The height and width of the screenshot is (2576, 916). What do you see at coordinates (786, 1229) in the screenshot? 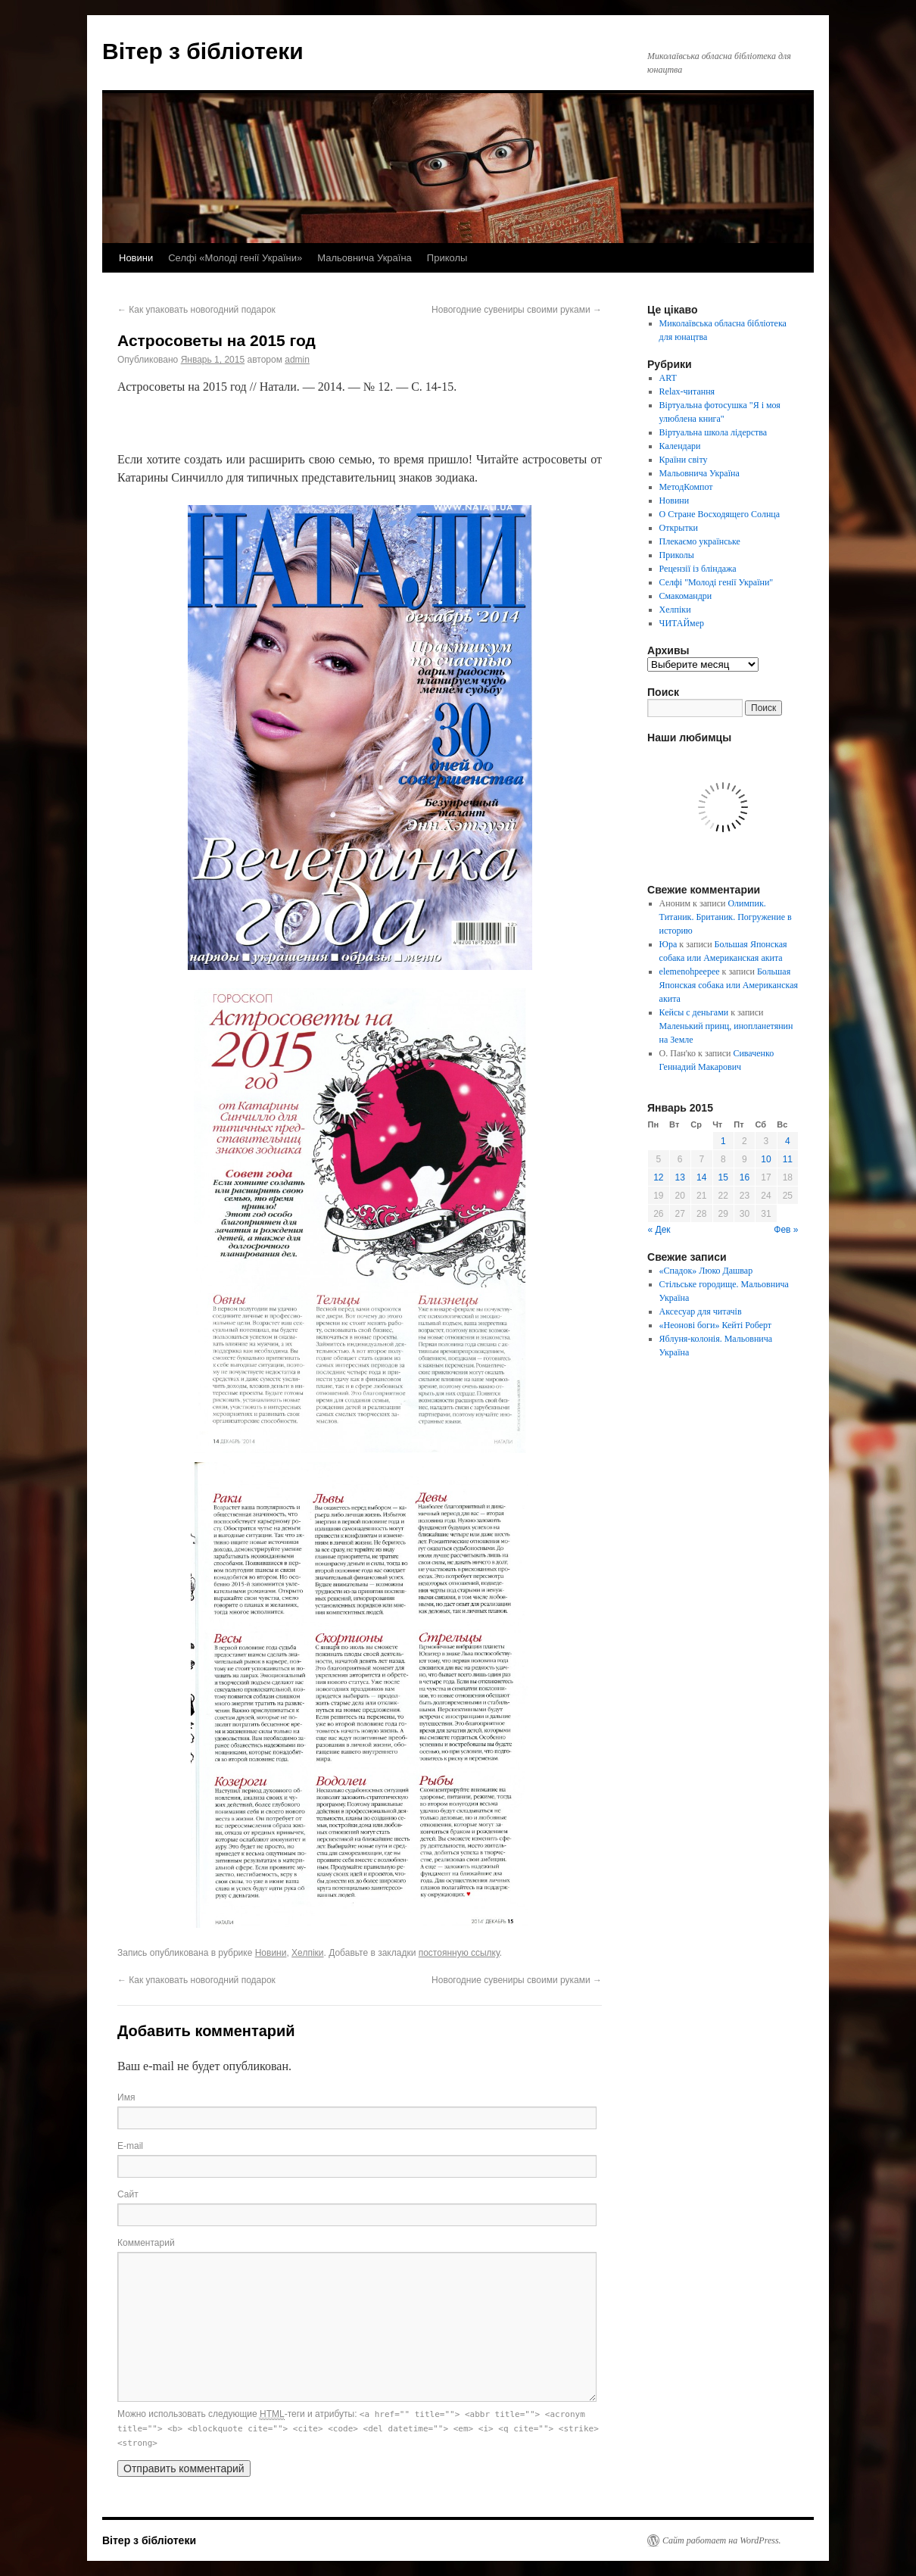
I see `Фев »` at bounding box center [786, 1229].